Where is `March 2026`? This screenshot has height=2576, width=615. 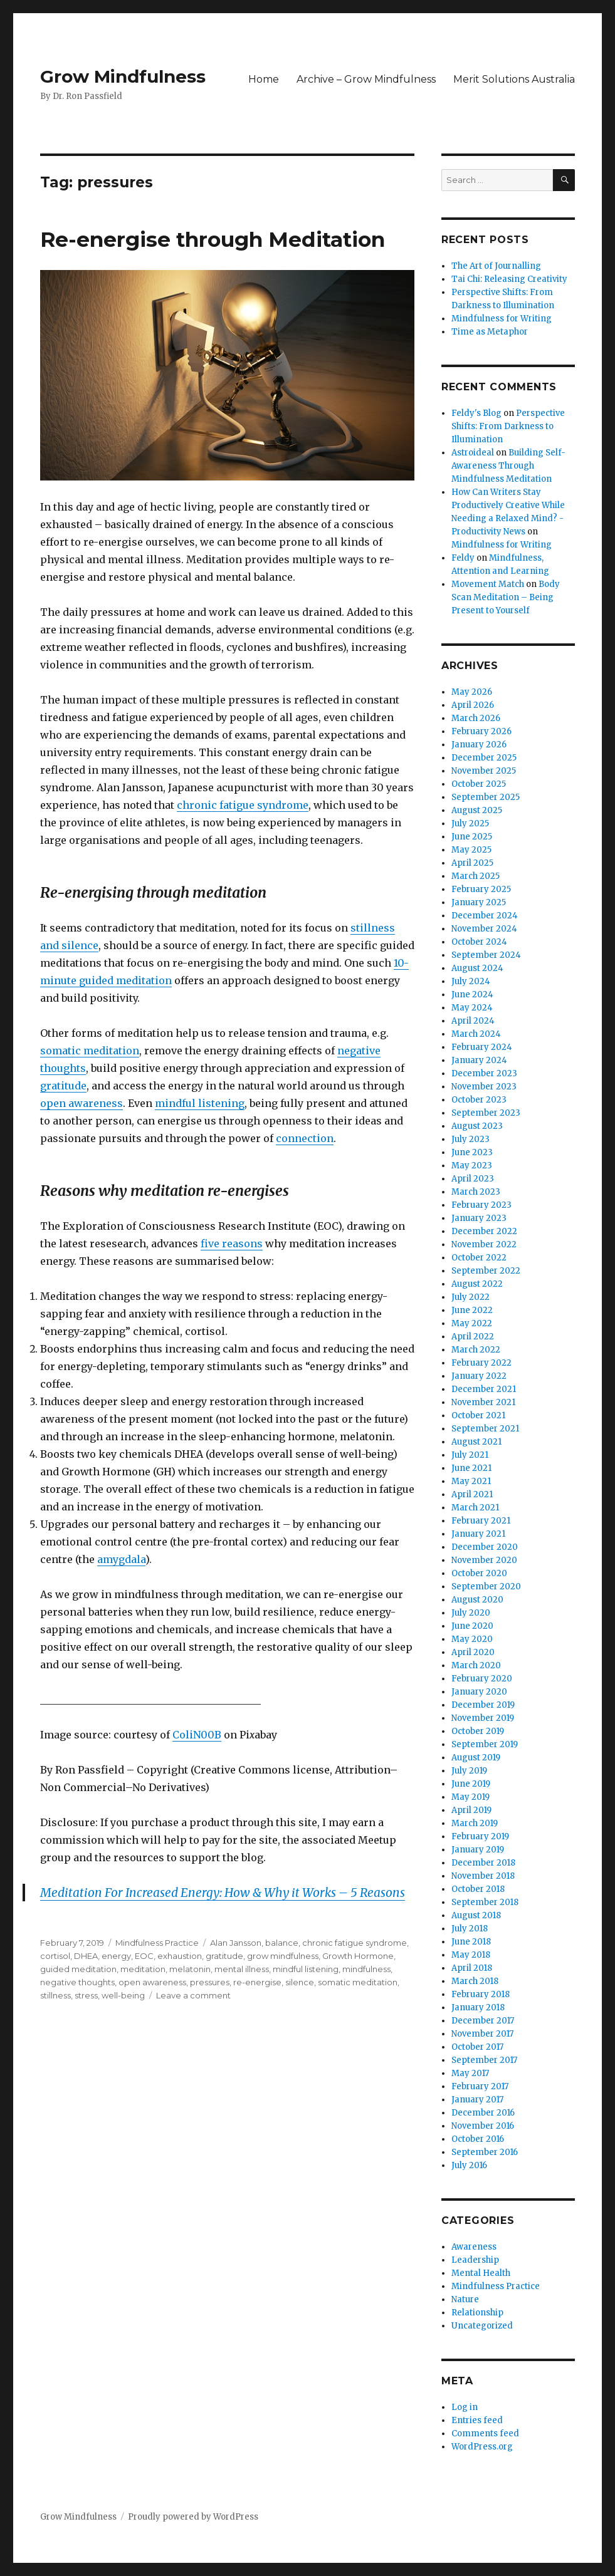
March 2026 is located at coordinates (475, 718).